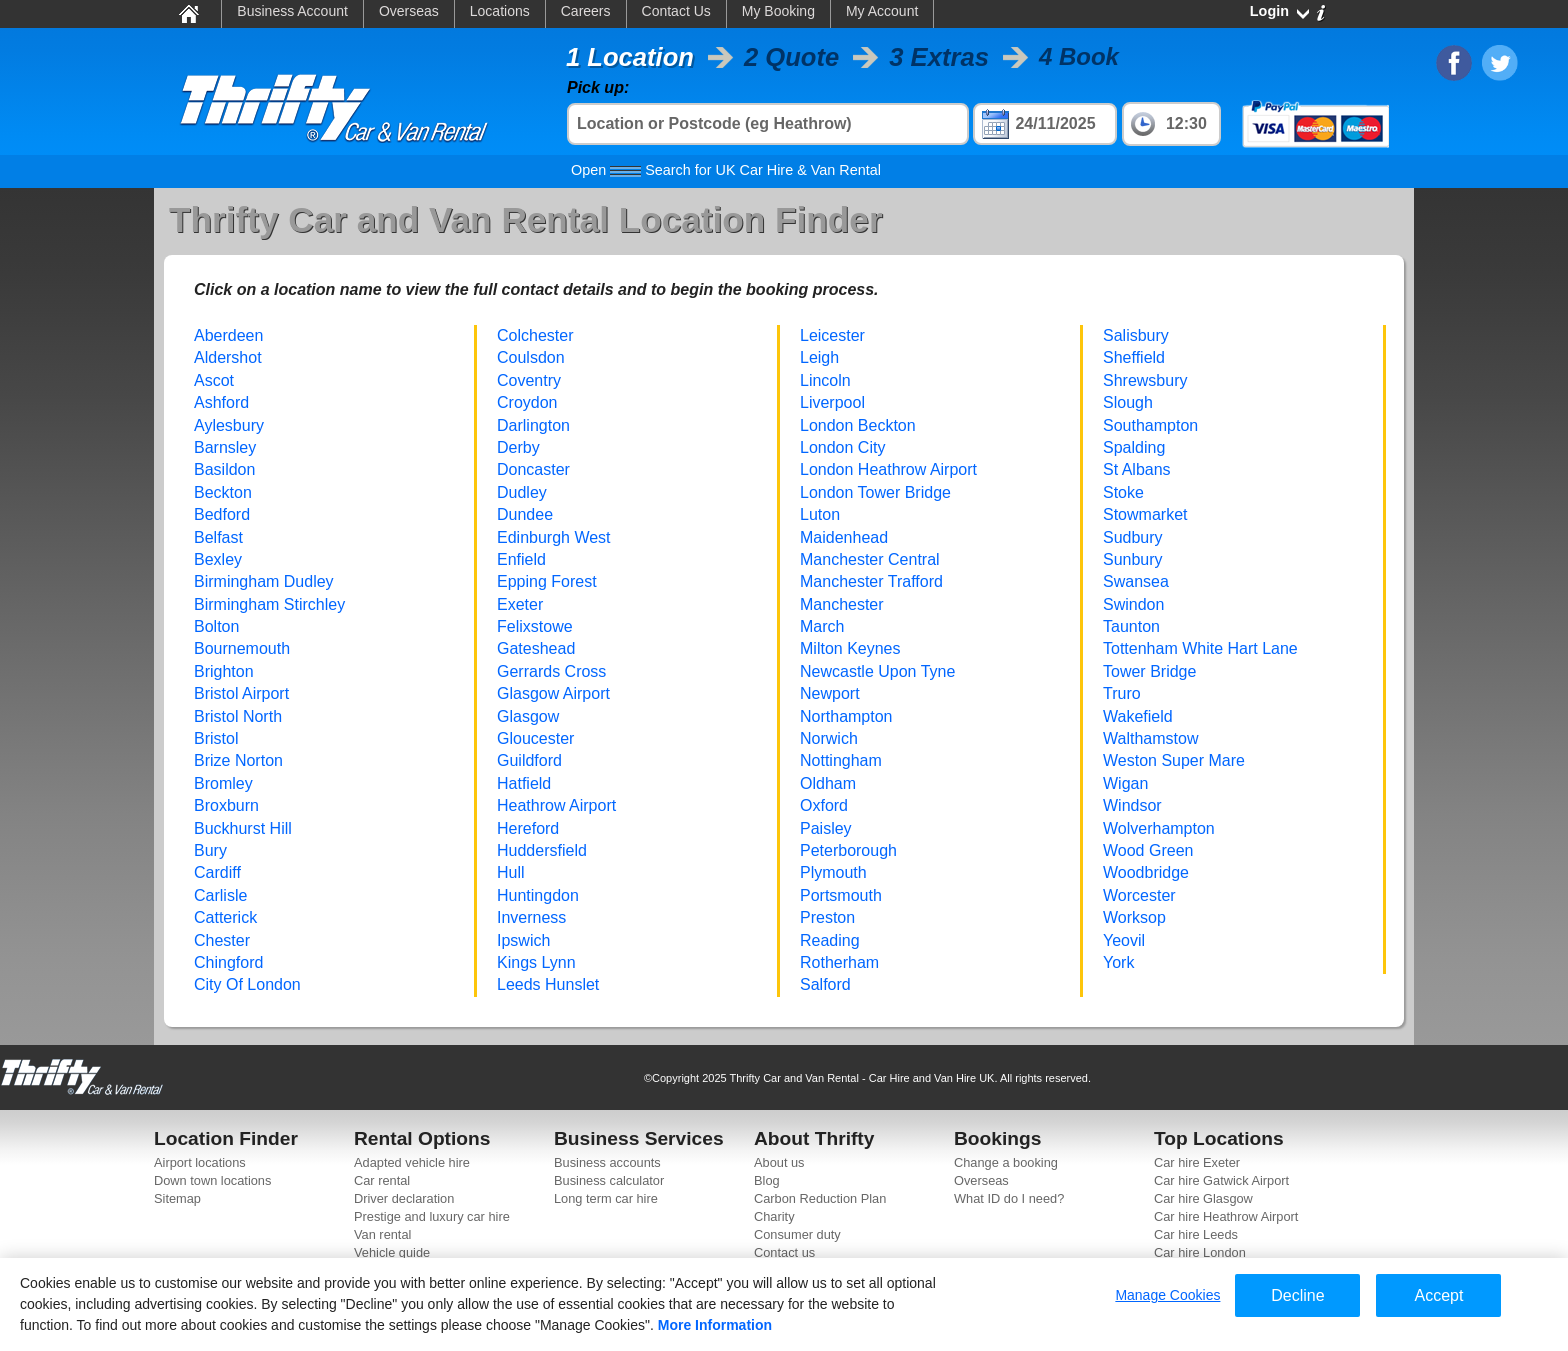 This screenshot has width=1568, height=1351. What do you see at coordinates (264, 581) in the screenshot?
I see `Birmingham Dudley` at bounding box center [264, 581].